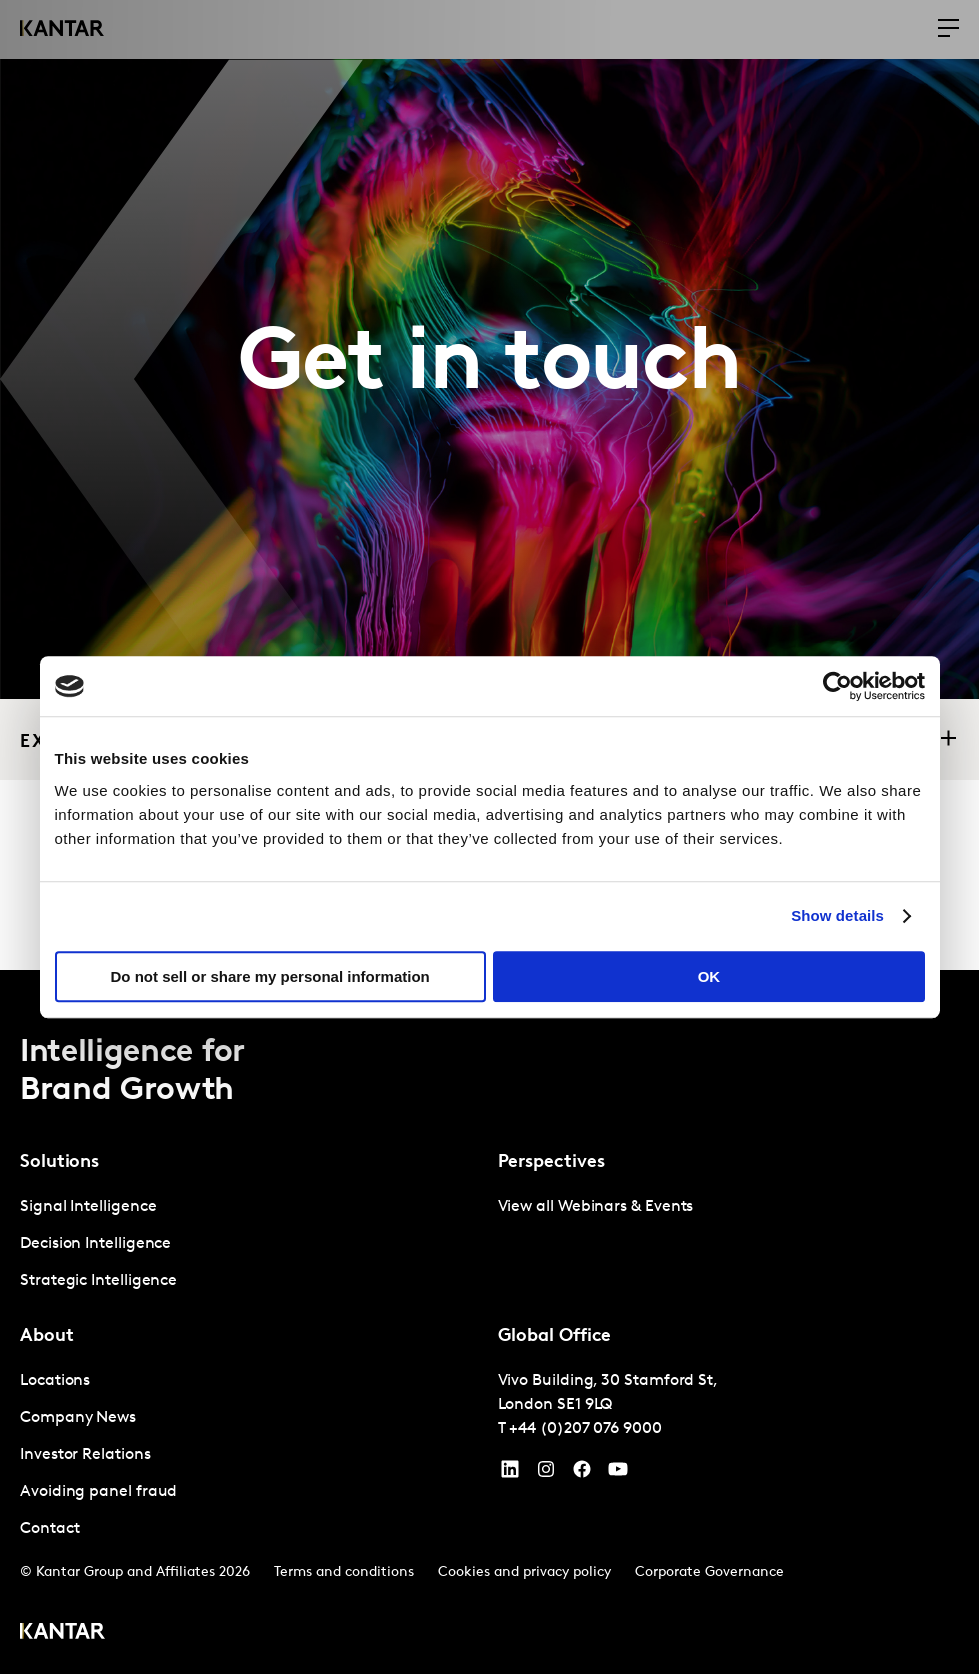 This screenshot has height=1674, width=979. I want to click on Signal Intelligence, so click(88, 1207).